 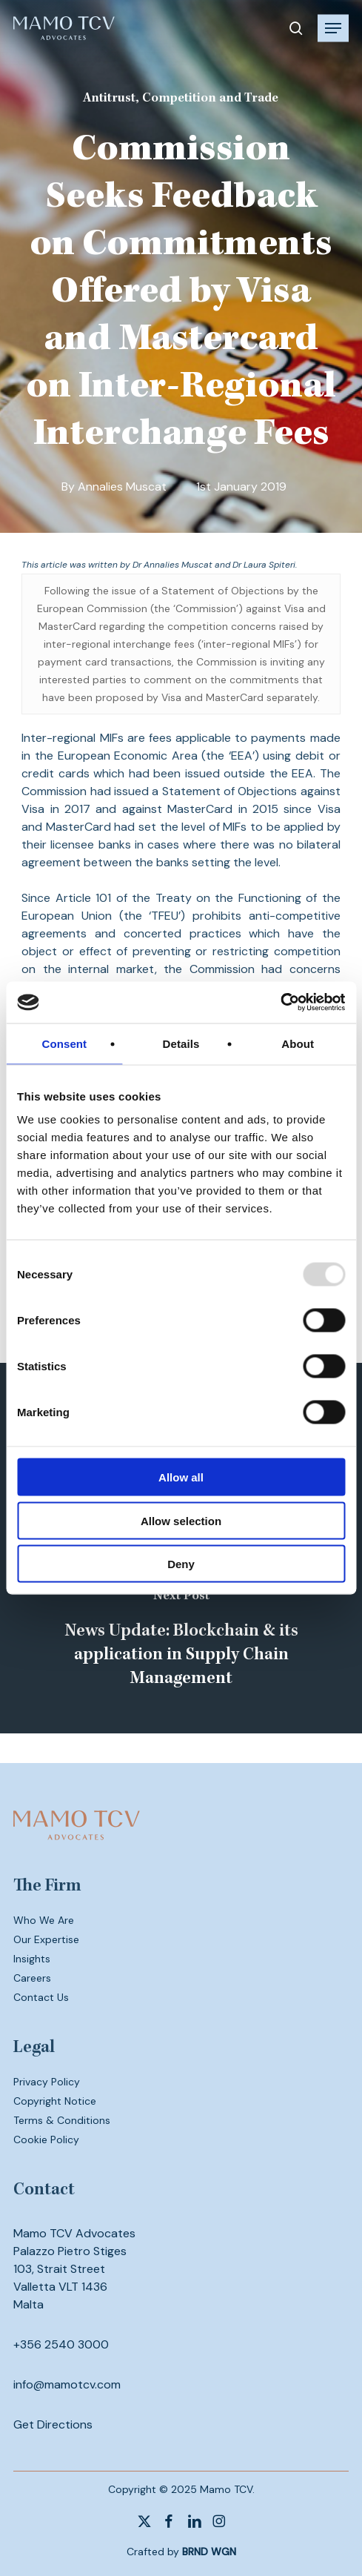 What do you see at coordinates (41, 1997) in the screenshot?
I see `Contact Us` at bounding box center [41, 1997].